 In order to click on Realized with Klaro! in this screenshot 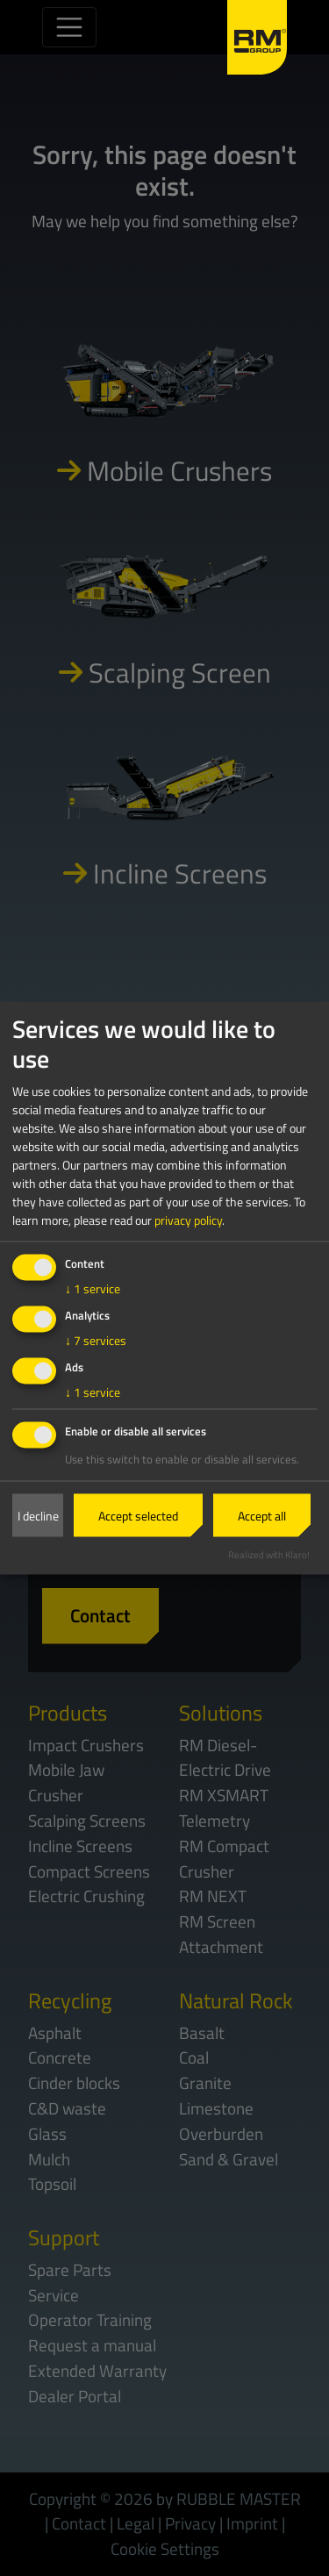, I will do `click(269, 1554)`.